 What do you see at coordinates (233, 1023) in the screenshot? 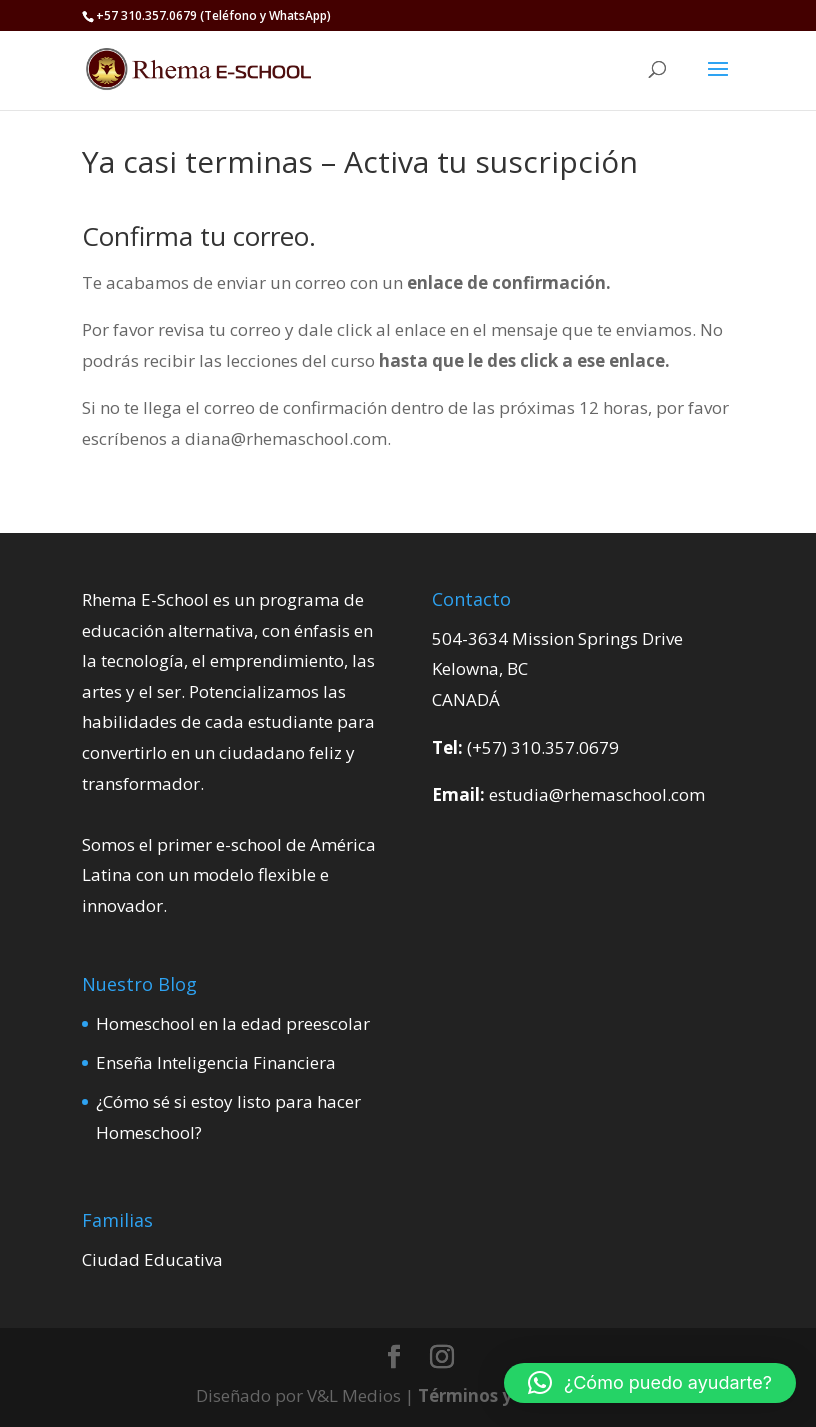
I see `Homeschool en la edad preescolar` at bounding box center [233, 1023].